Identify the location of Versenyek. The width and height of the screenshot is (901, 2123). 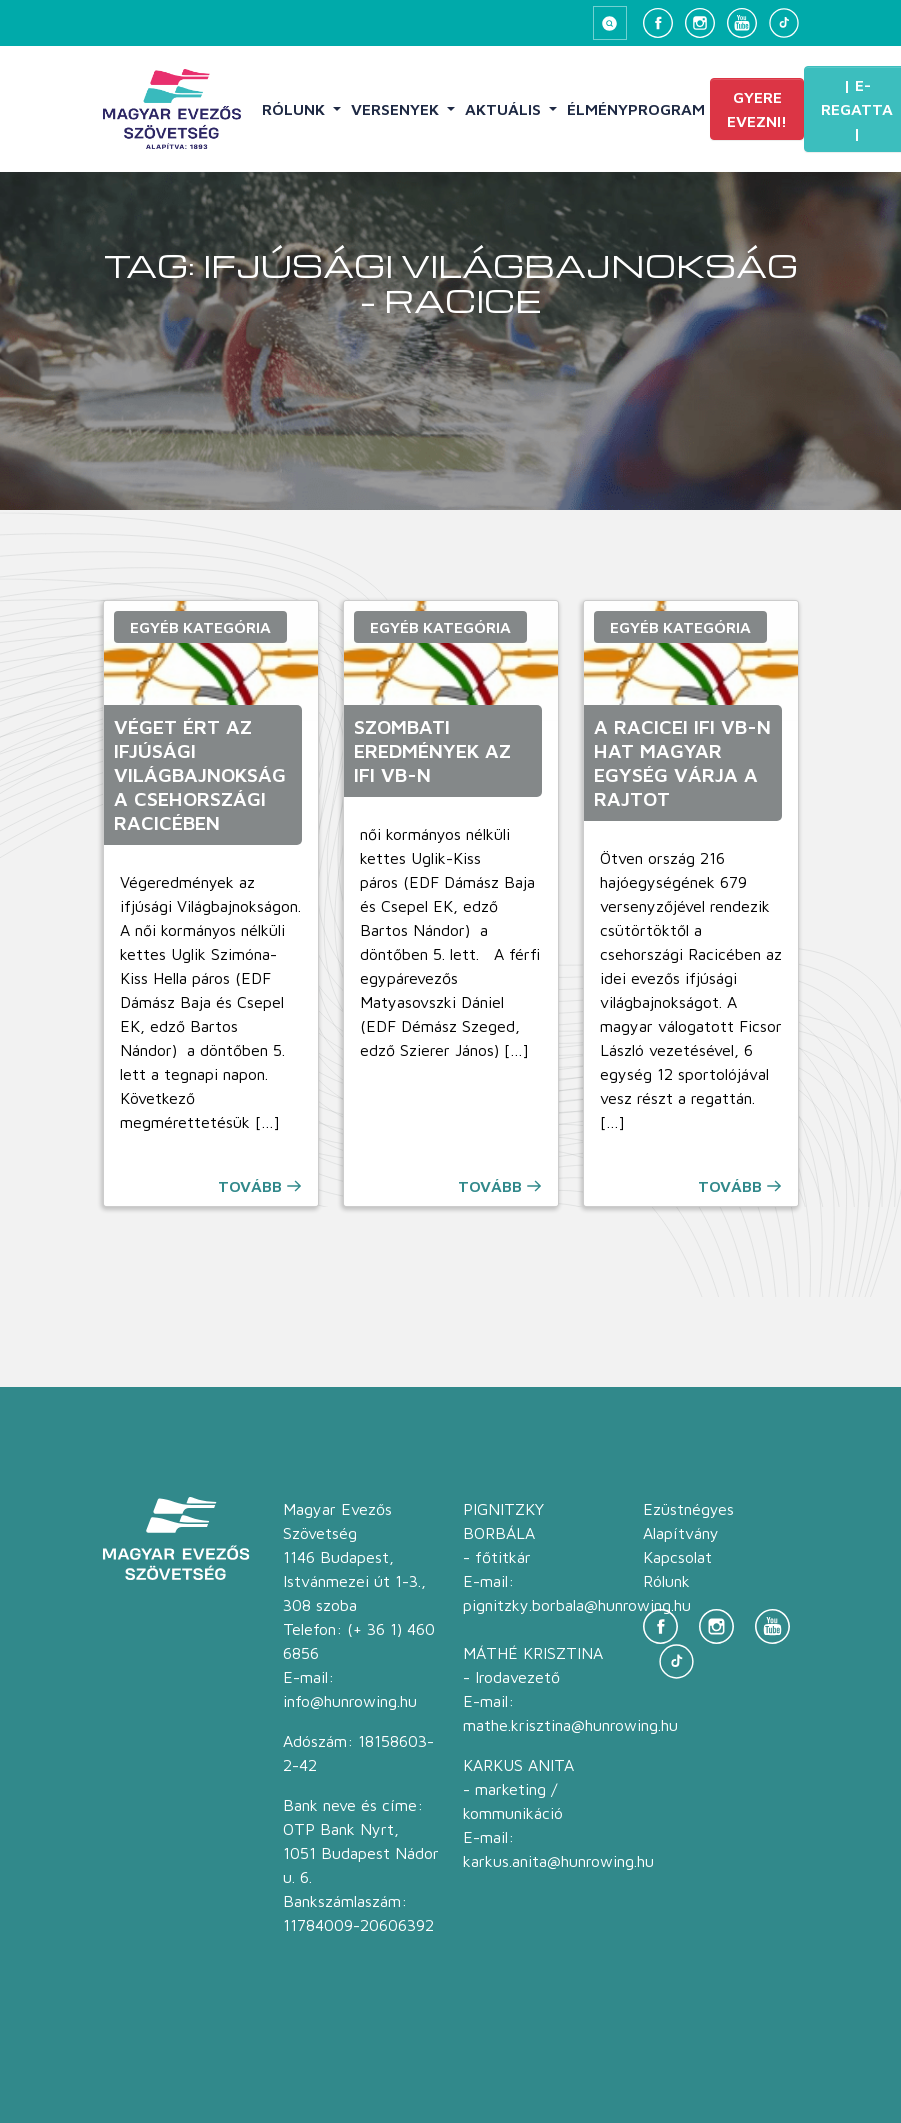
(397, 109).